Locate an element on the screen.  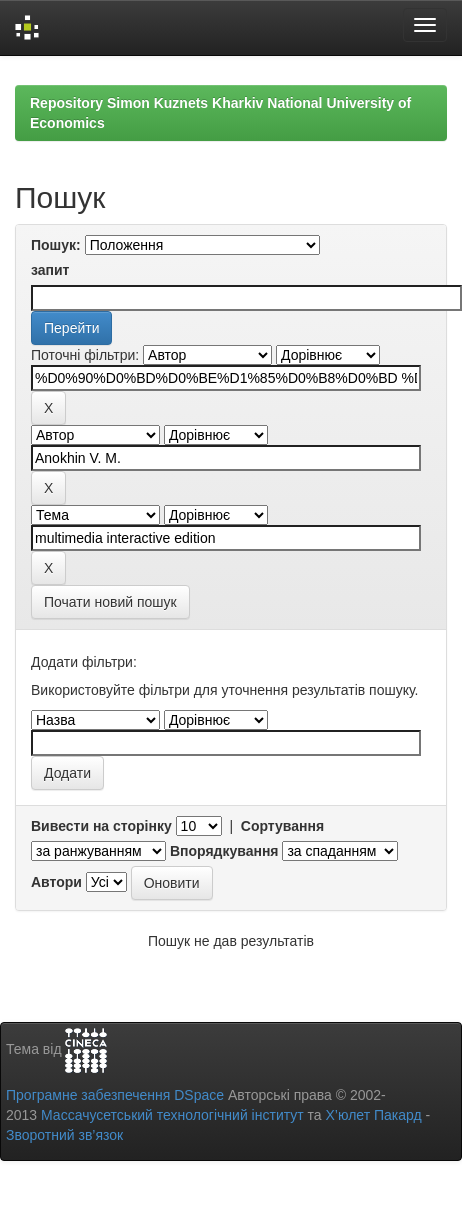
запит is located at coordinates (50, 270).